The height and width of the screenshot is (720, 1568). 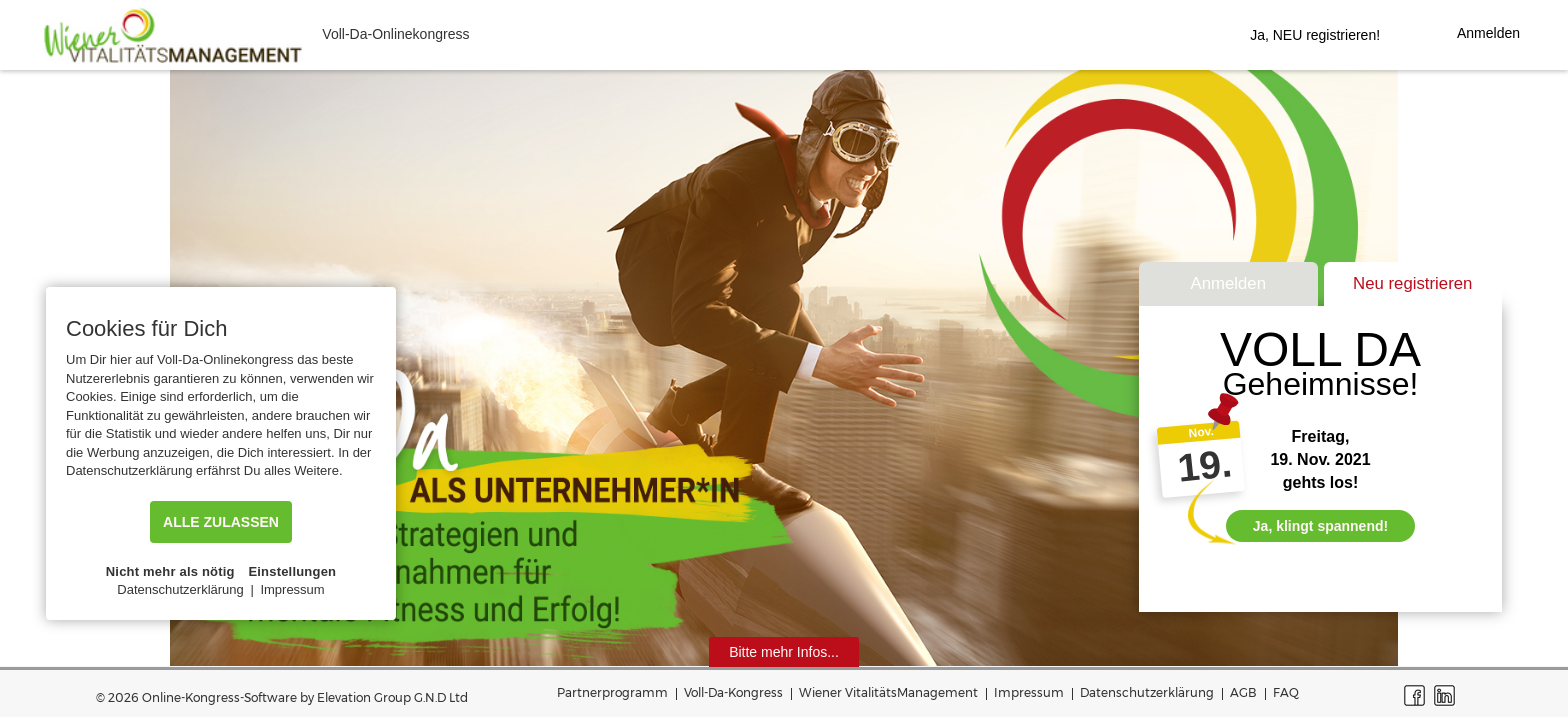 What do you see at coordinates (1412, 283) in the screenshot?
I see `Neu registrieren` at bounding box center [1412, 283].